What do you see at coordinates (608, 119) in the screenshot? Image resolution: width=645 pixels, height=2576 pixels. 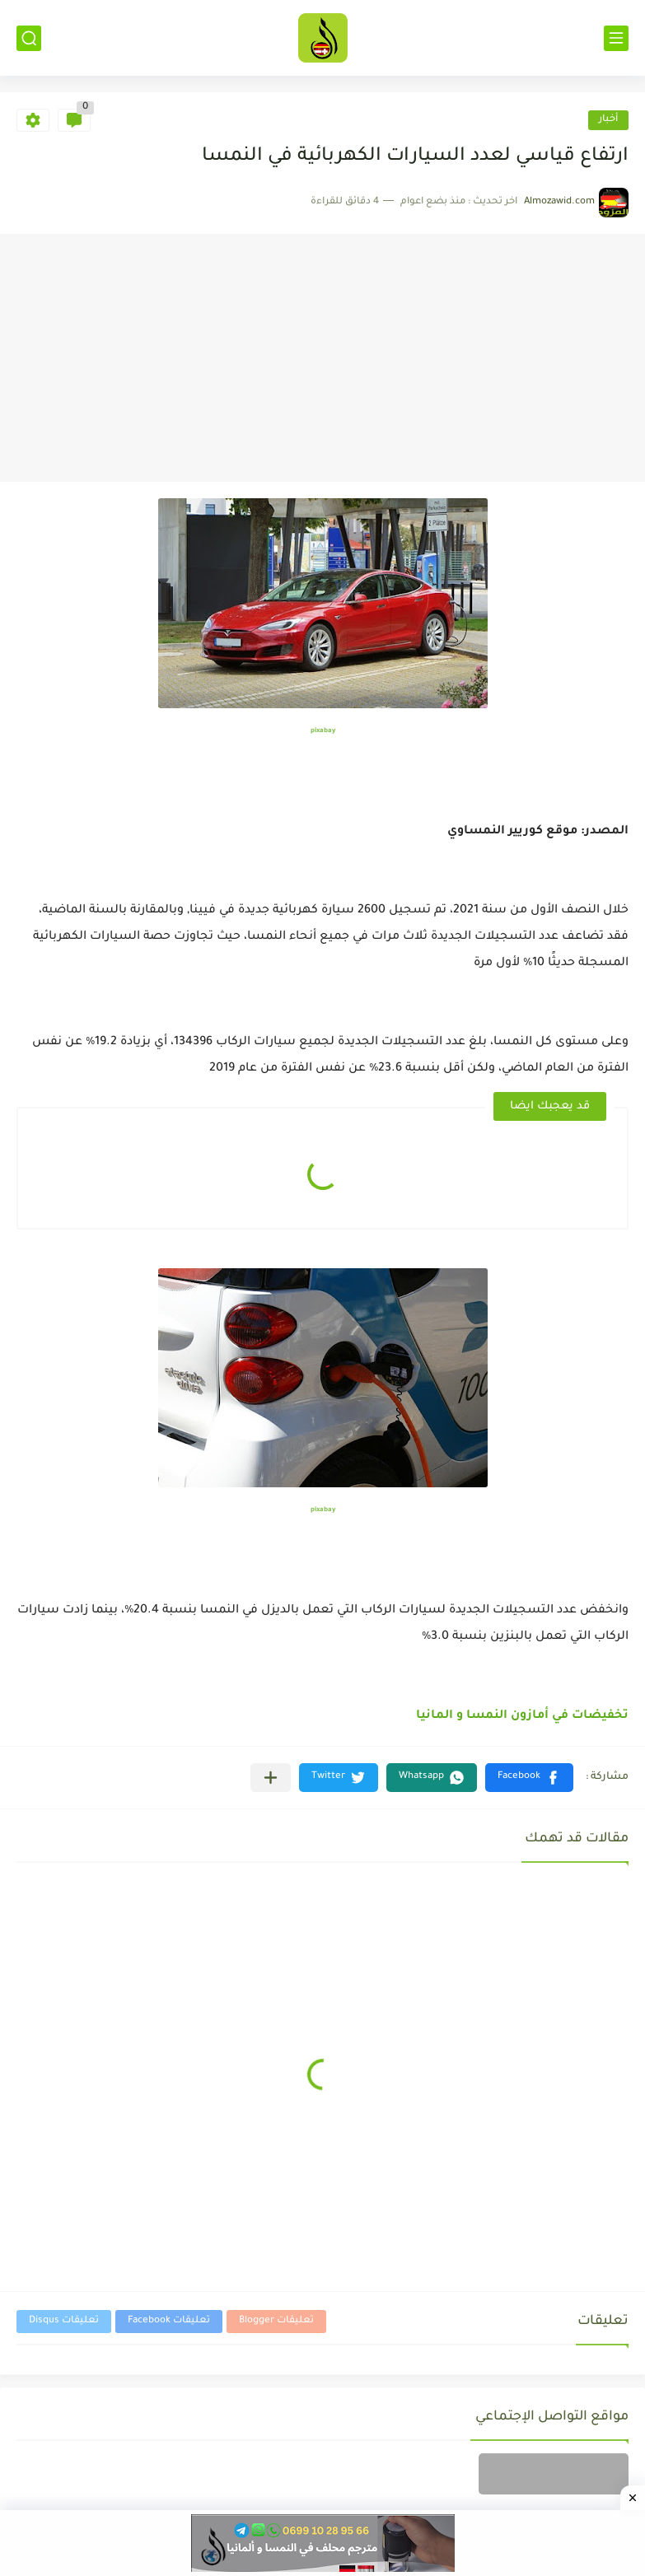 I see `أخبار` at bounding box center [608, 119].